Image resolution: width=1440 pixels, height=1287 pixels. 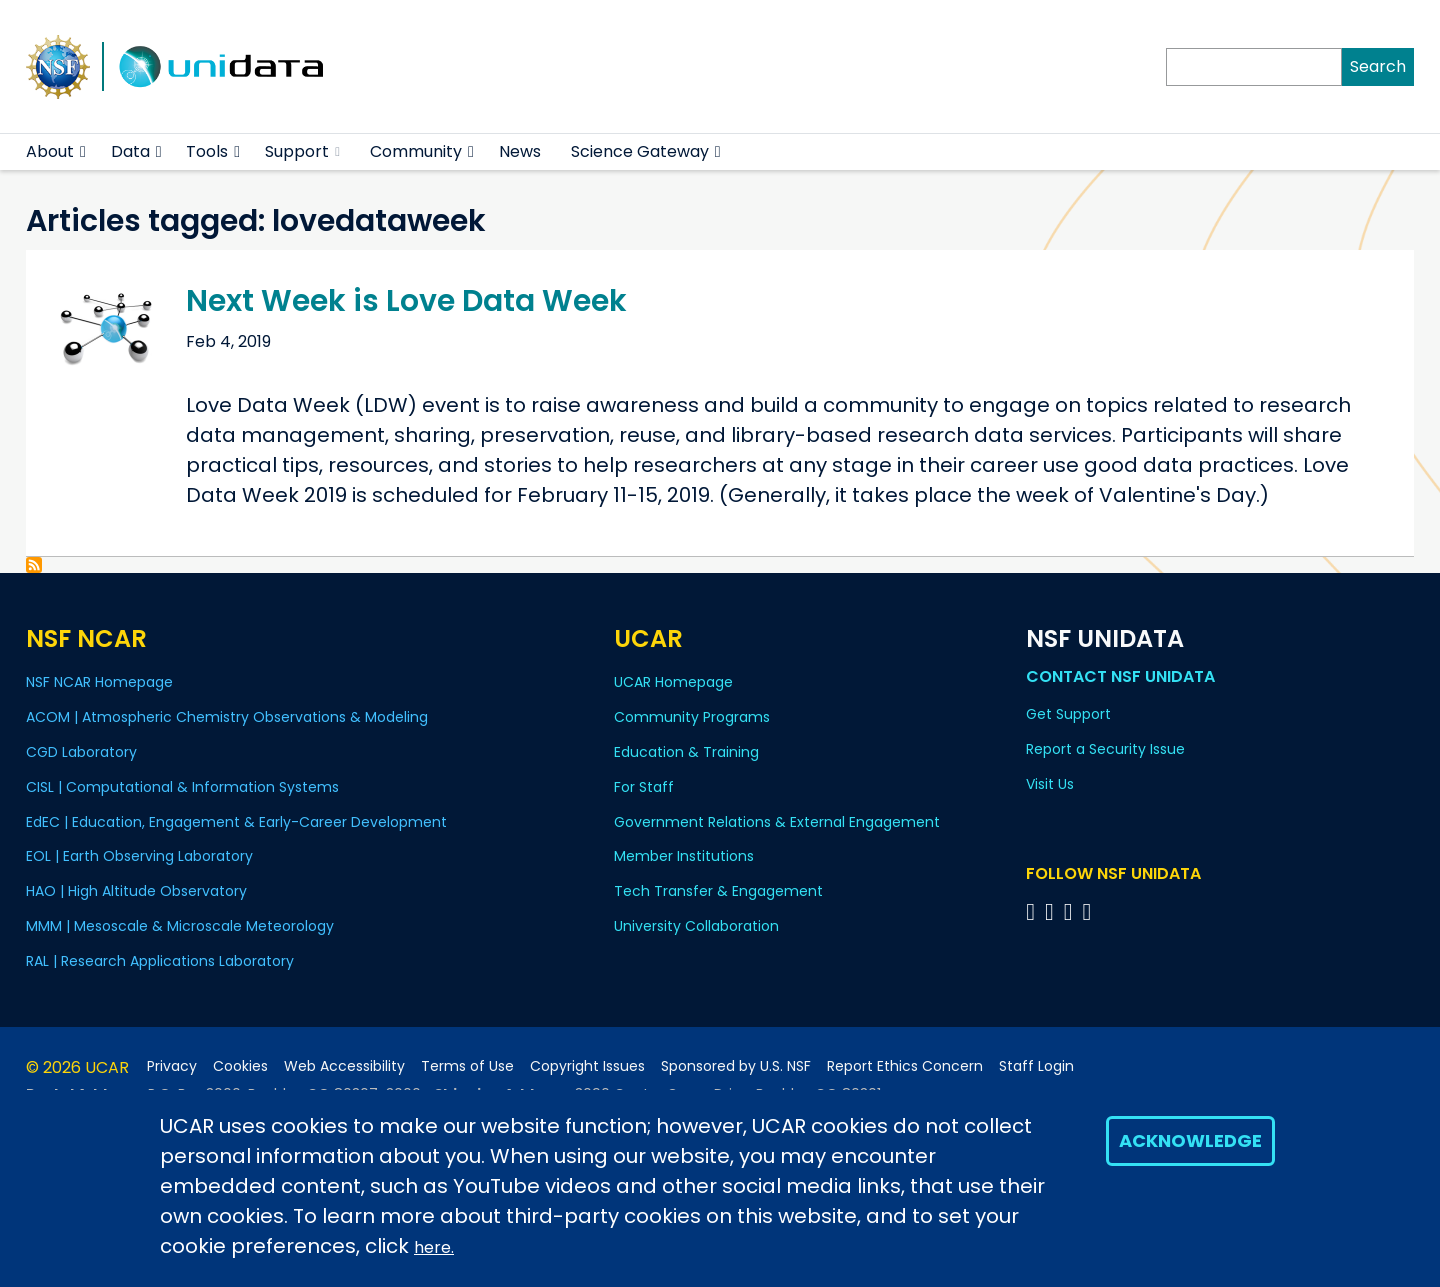 What do you see at coordinates (139, 856) in the screenshot?
I see `EOL | Earth Observing Laboratory` at bounding box center [139, 856].